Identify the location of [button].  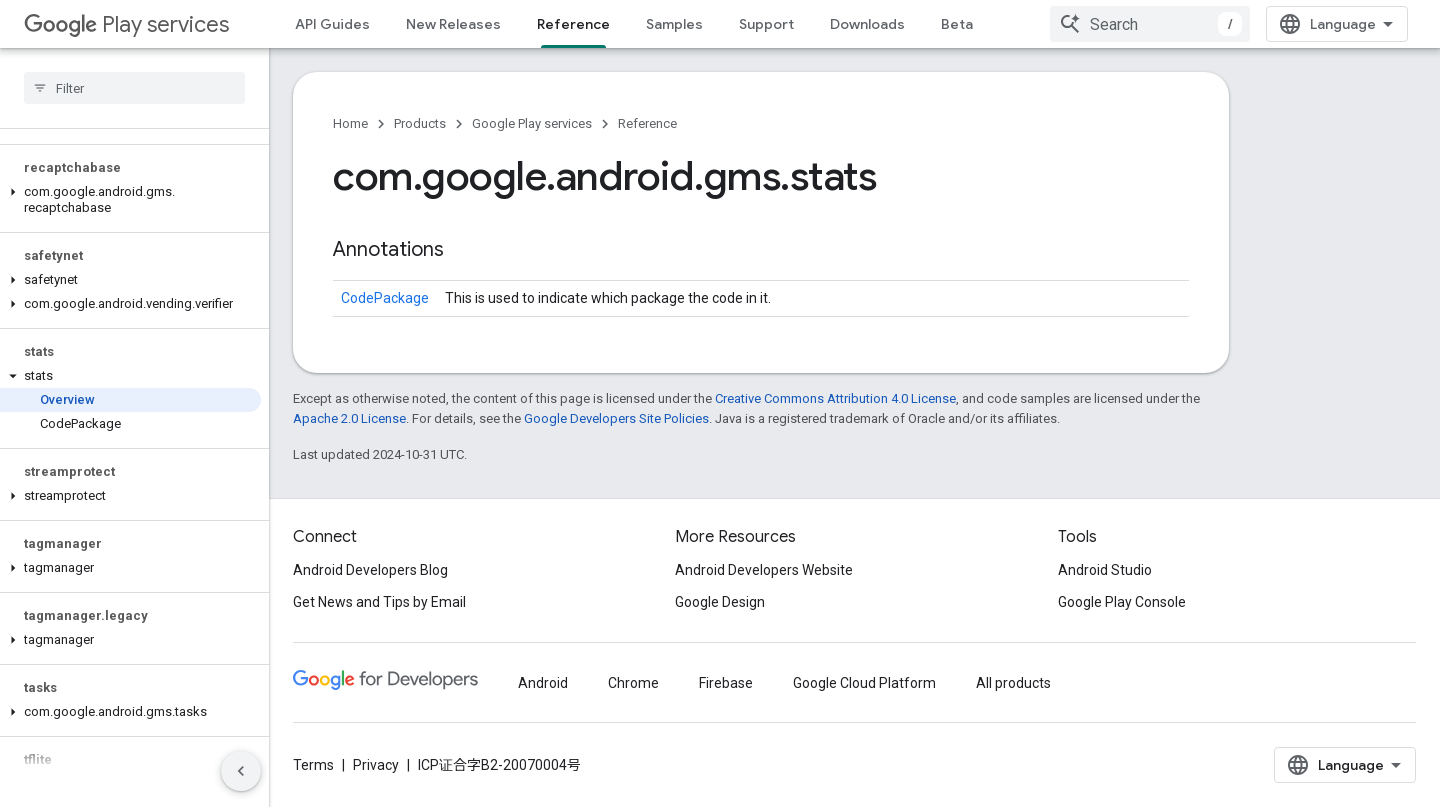
(130, 200).